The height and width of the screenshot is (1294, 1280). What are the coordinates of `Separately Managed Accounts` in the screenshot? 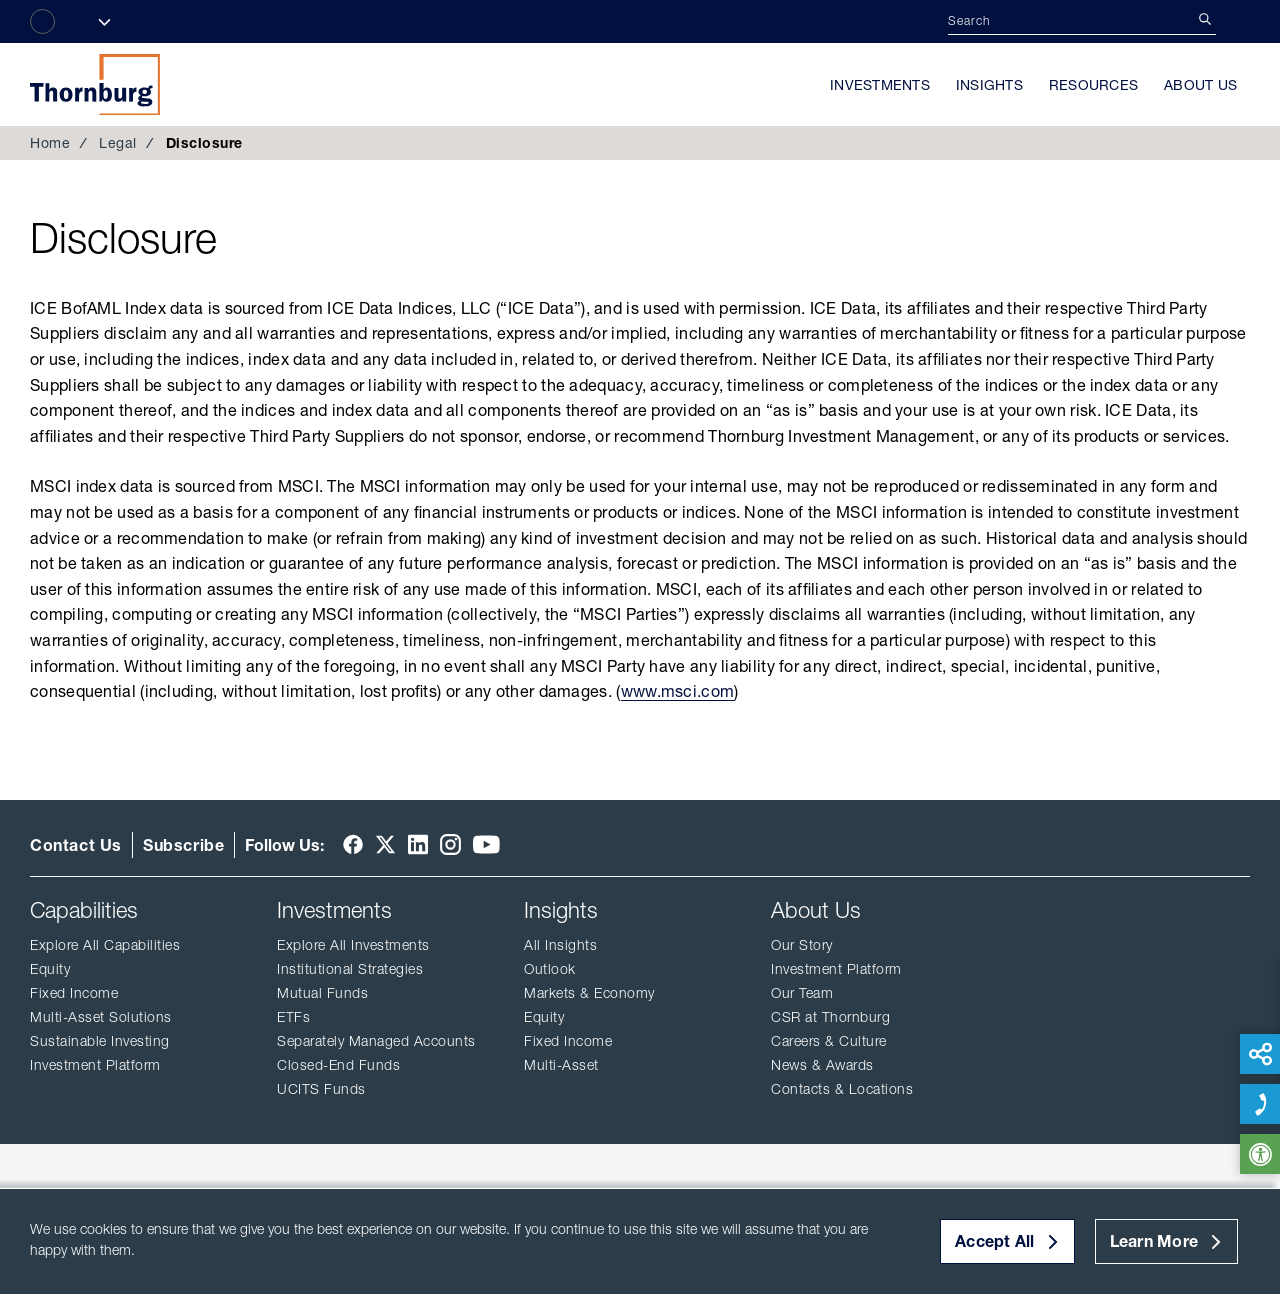 It's located at (376, 1041).